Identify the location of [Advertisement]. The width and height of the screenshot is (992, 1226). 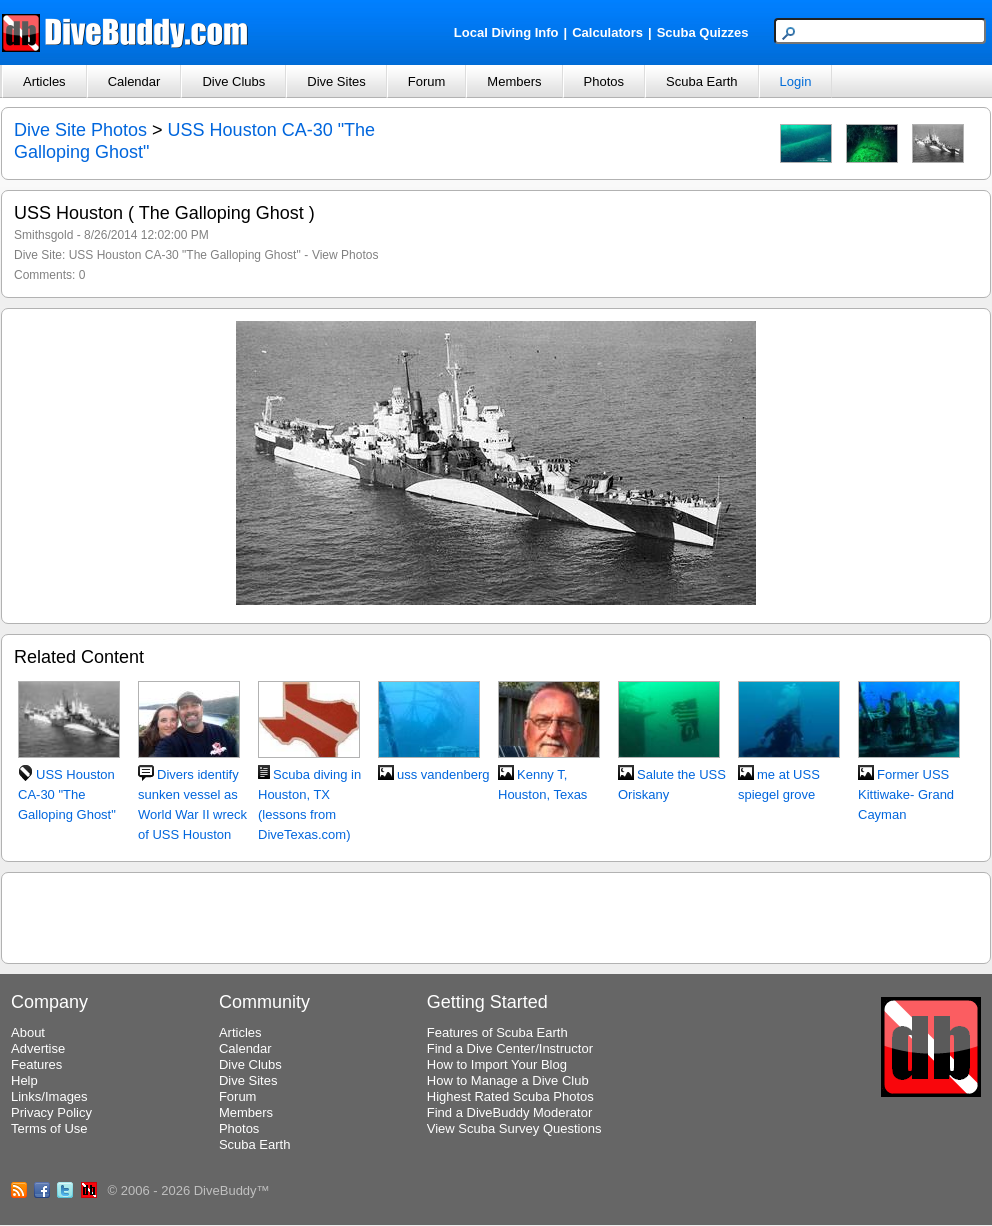
(496, 915).